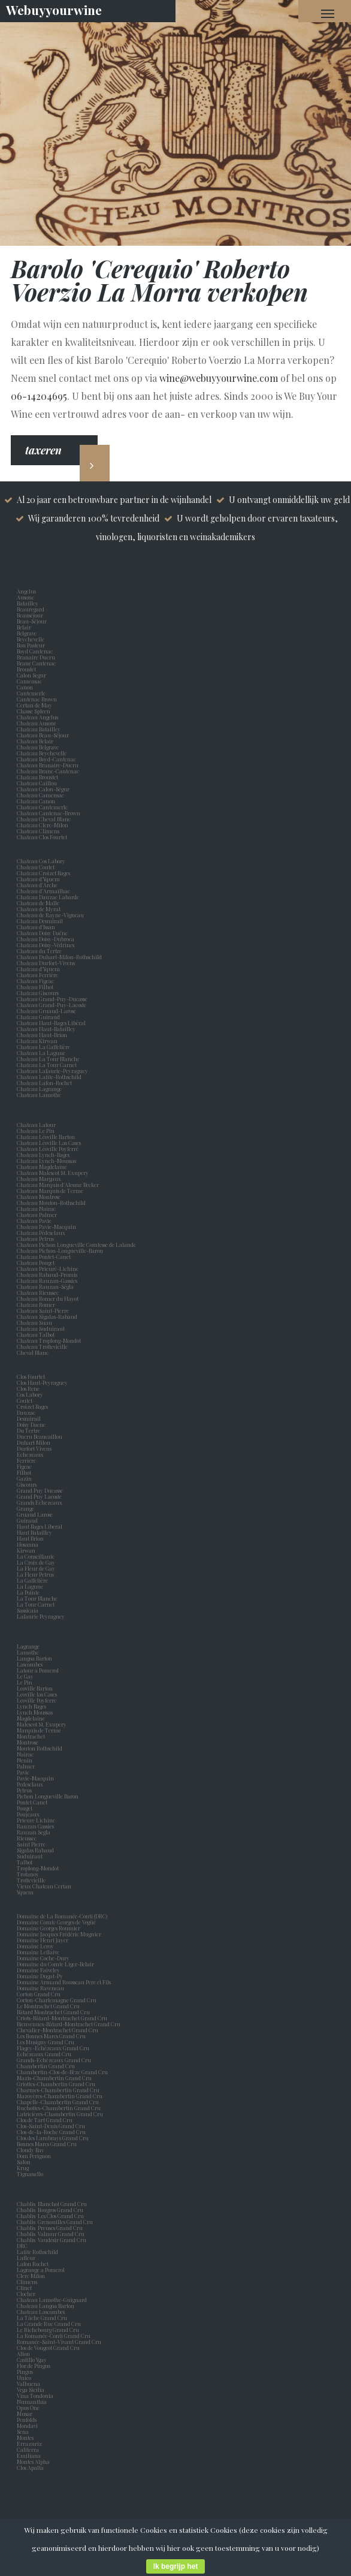  I want to click on Vega Sicilia, so click(32, 2389).